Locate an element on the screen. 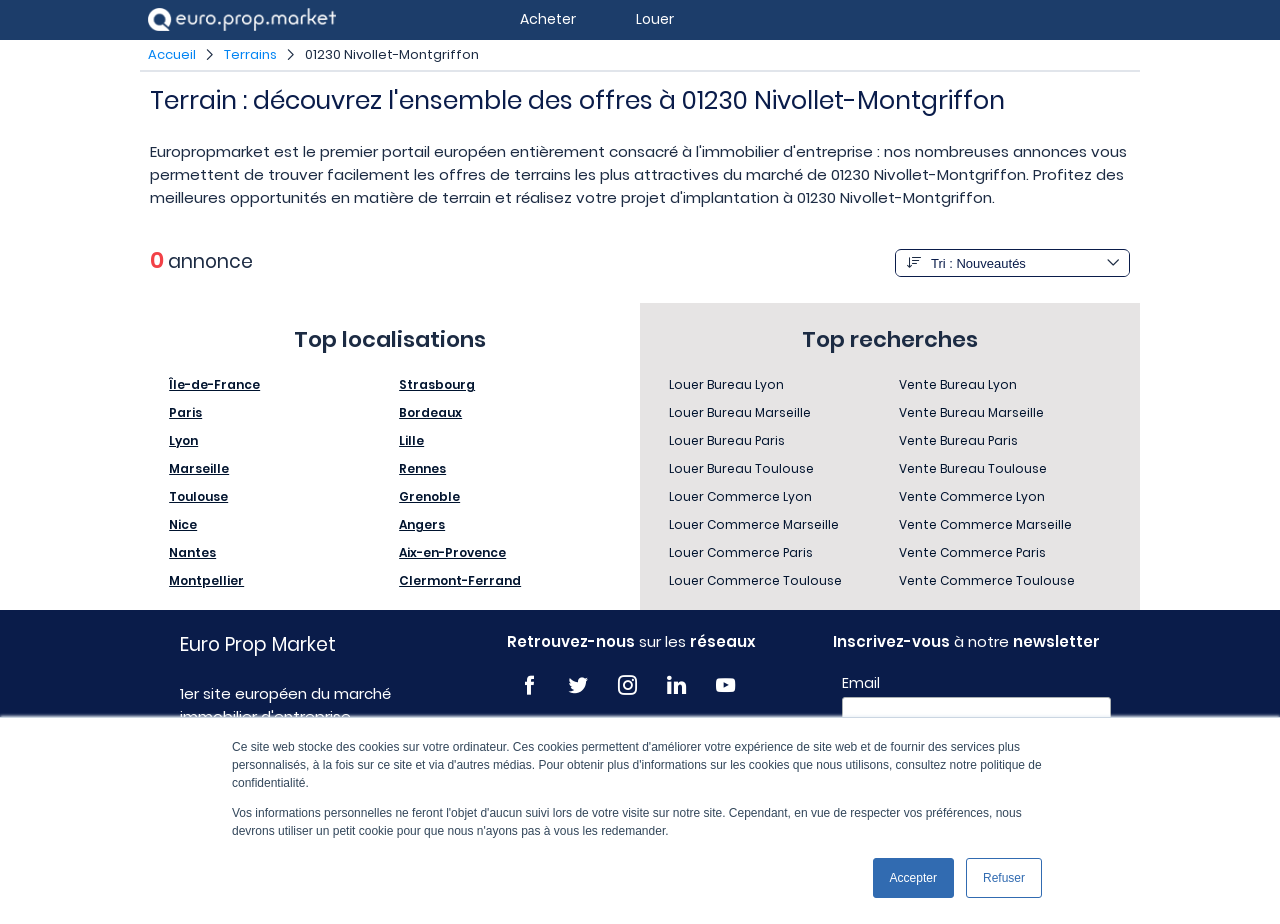  Terrains is located at coordinates (250, 54).